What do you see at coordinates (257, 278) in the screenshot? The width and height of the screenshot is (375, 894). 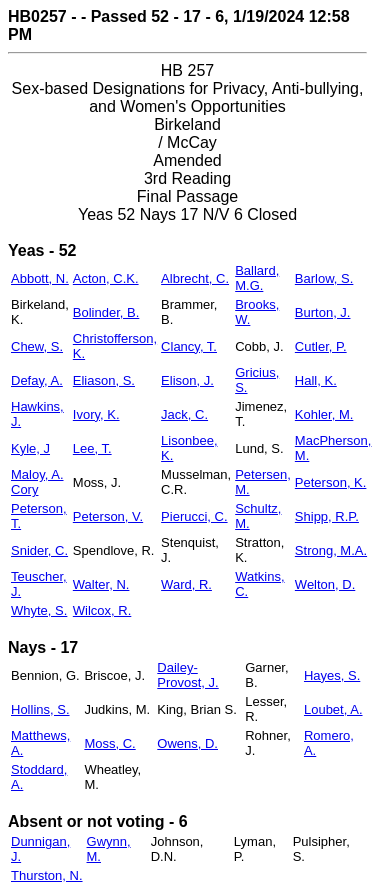 I see `Ballard, M.G.` at bounding box center [257, 278].